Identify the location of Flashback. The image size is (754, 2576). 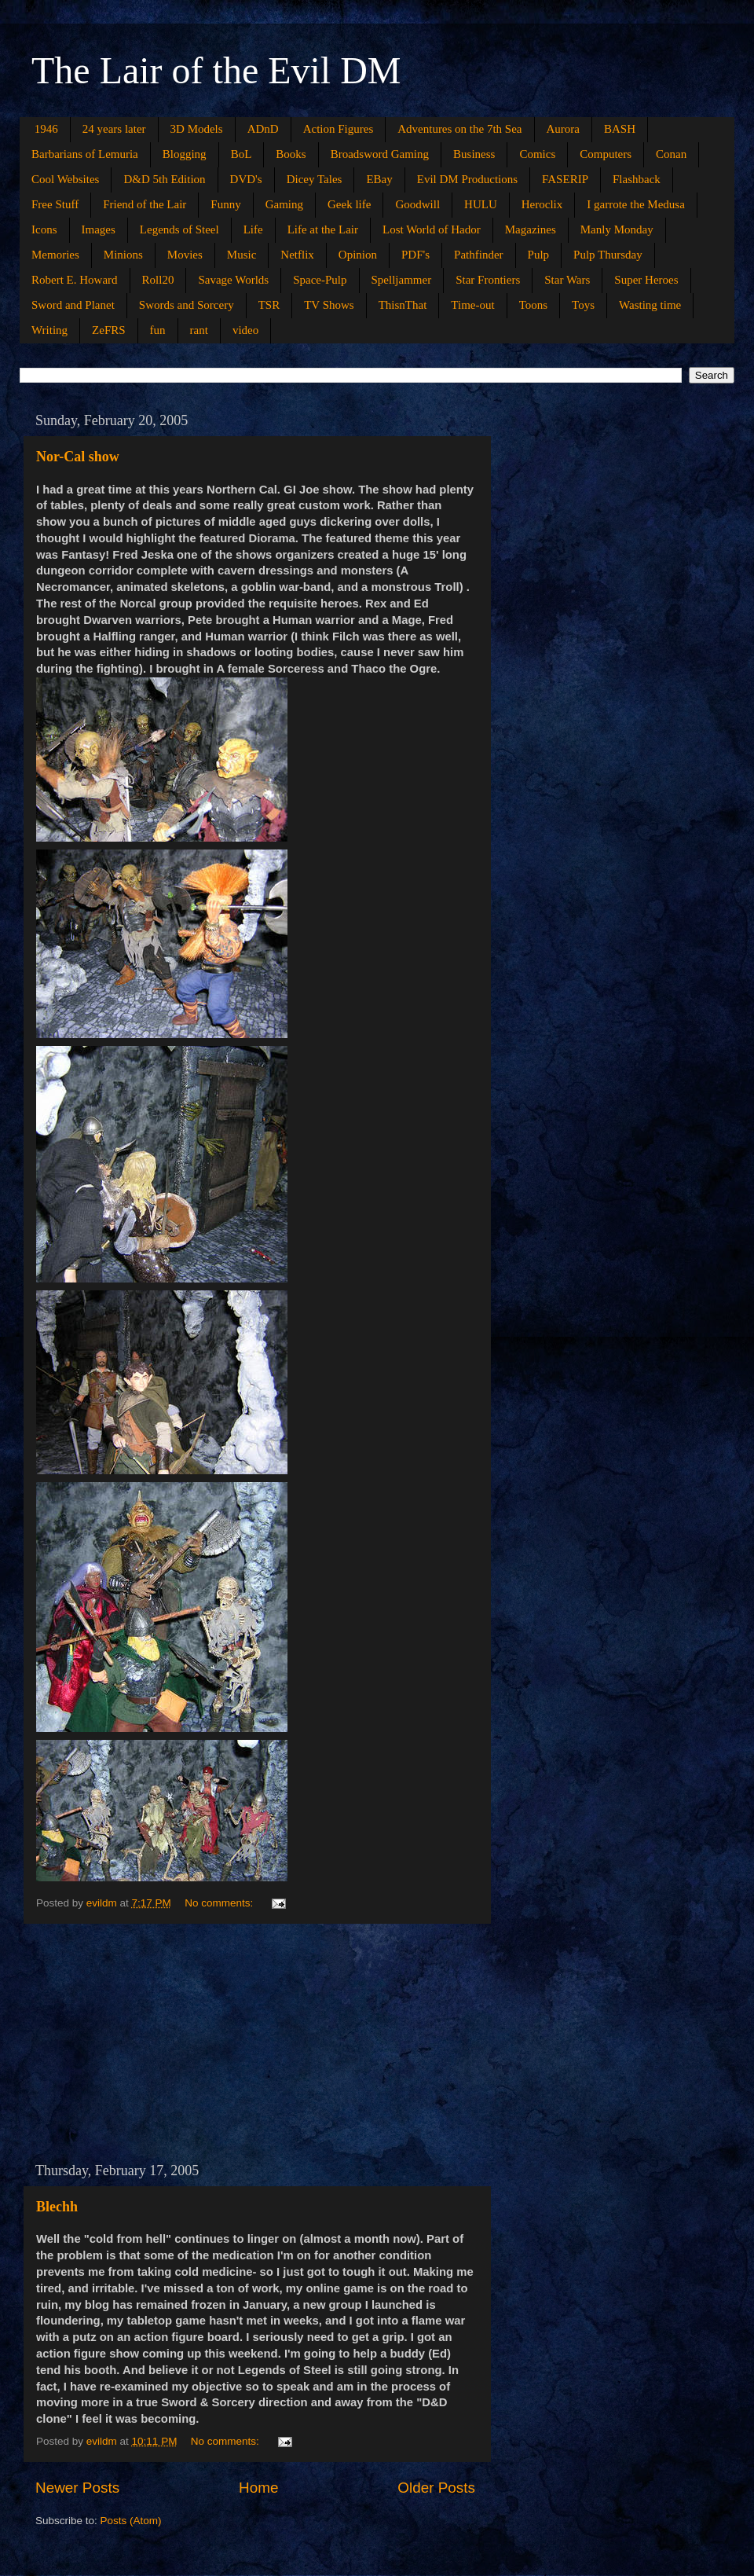
(637, 179).